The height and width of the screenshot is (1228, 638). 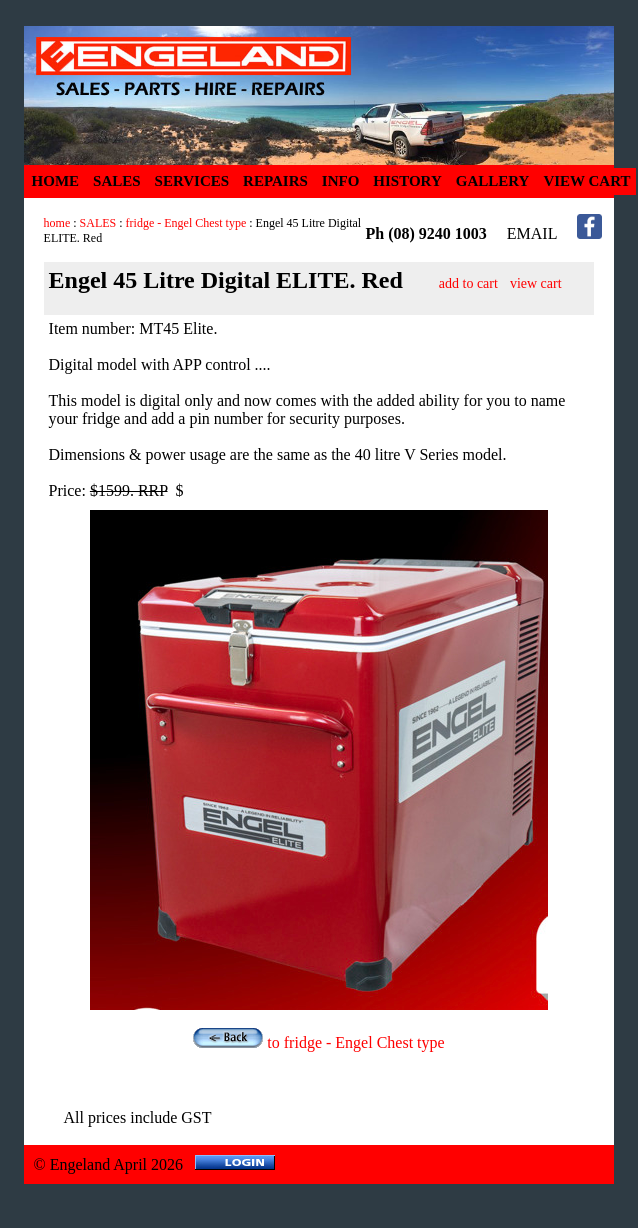 I want to click on GALLERY, so click(x=493, y=181).